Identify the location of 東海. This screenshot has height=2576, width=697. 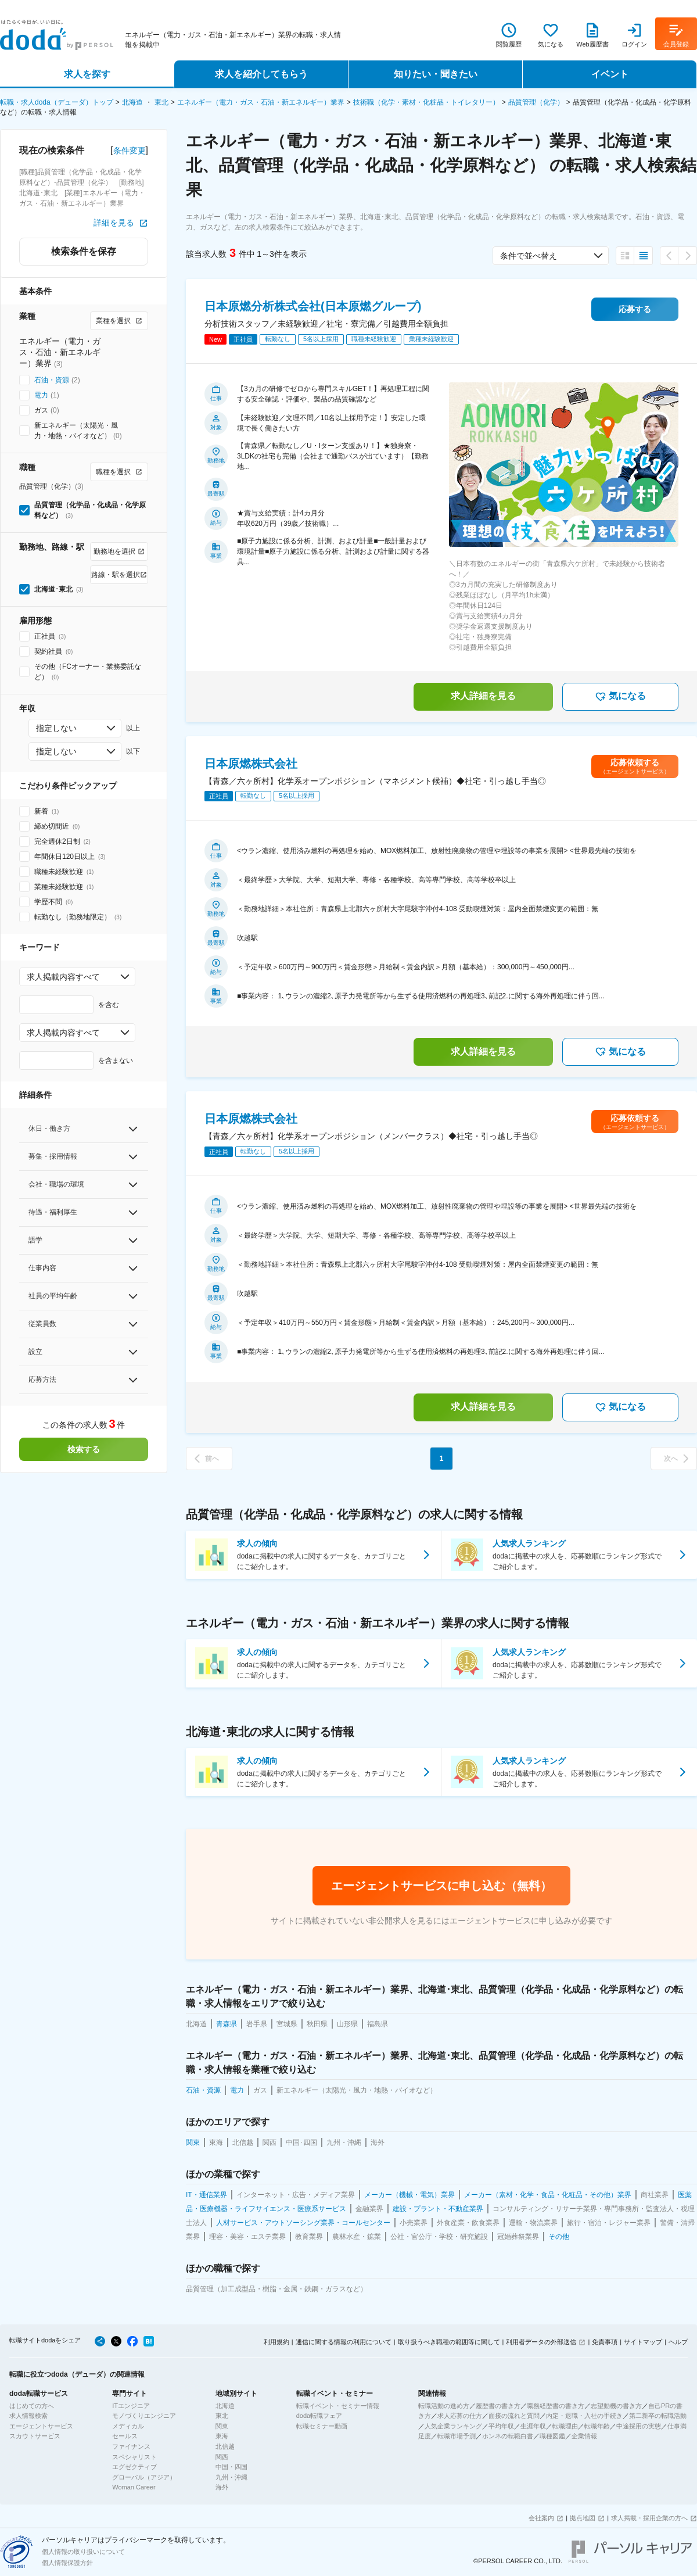
(221, 2435).